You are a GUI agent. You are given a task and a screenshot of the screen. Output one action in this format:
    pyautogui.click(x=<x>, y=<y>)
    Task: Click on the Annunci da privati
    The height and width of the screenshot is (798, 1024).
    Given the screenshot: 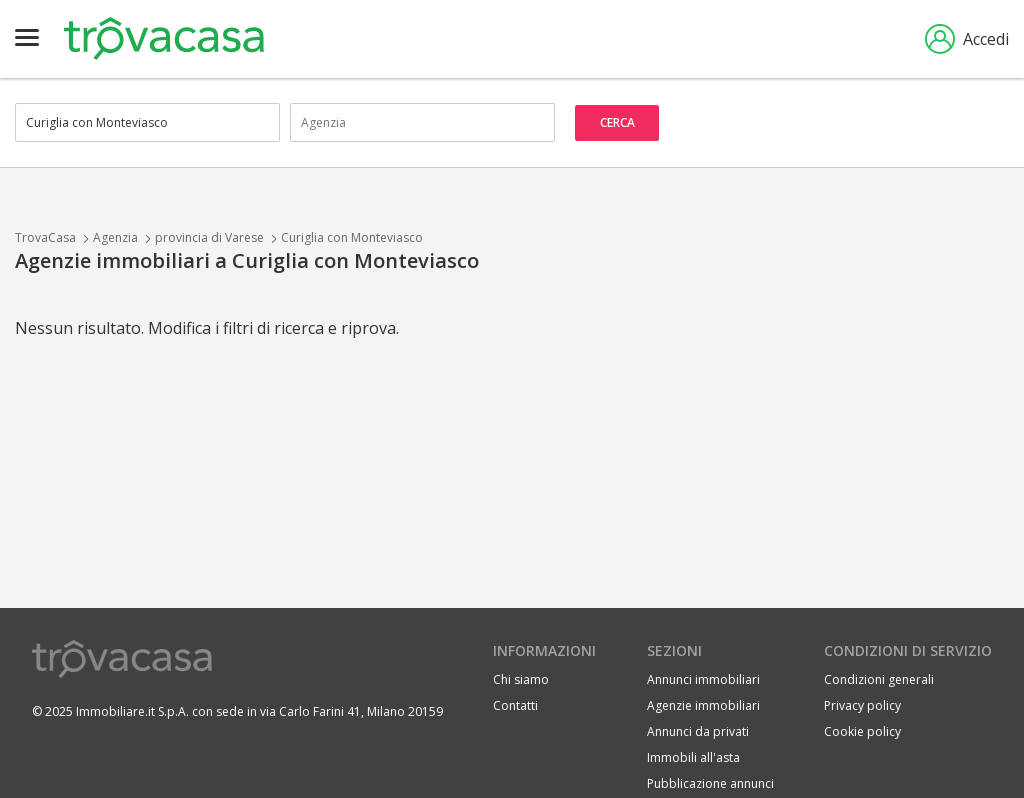 What is the action you would take?
    pyautogui.click(x=698, y=731)
    